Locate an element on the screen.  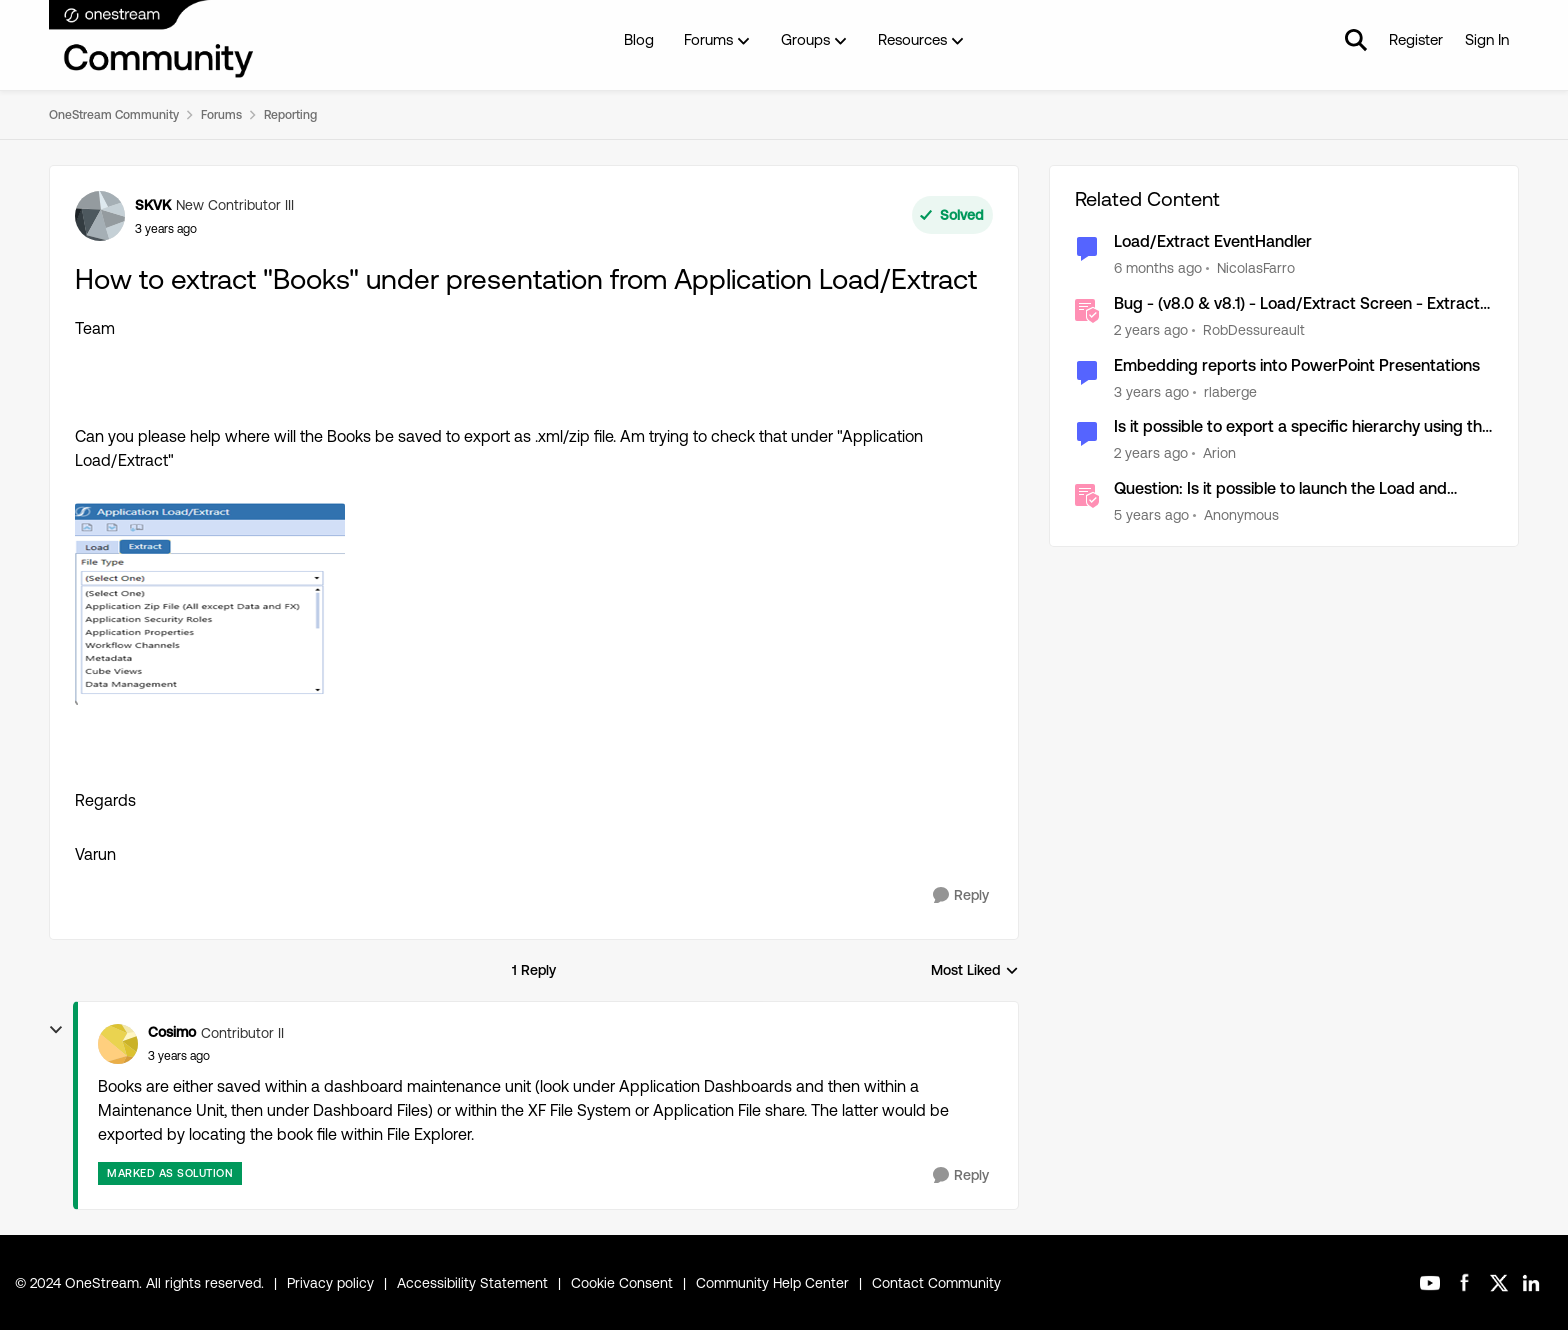
[View Profile: SKVK, Rank: New Contributor III] is located at coordinates (100, 216).